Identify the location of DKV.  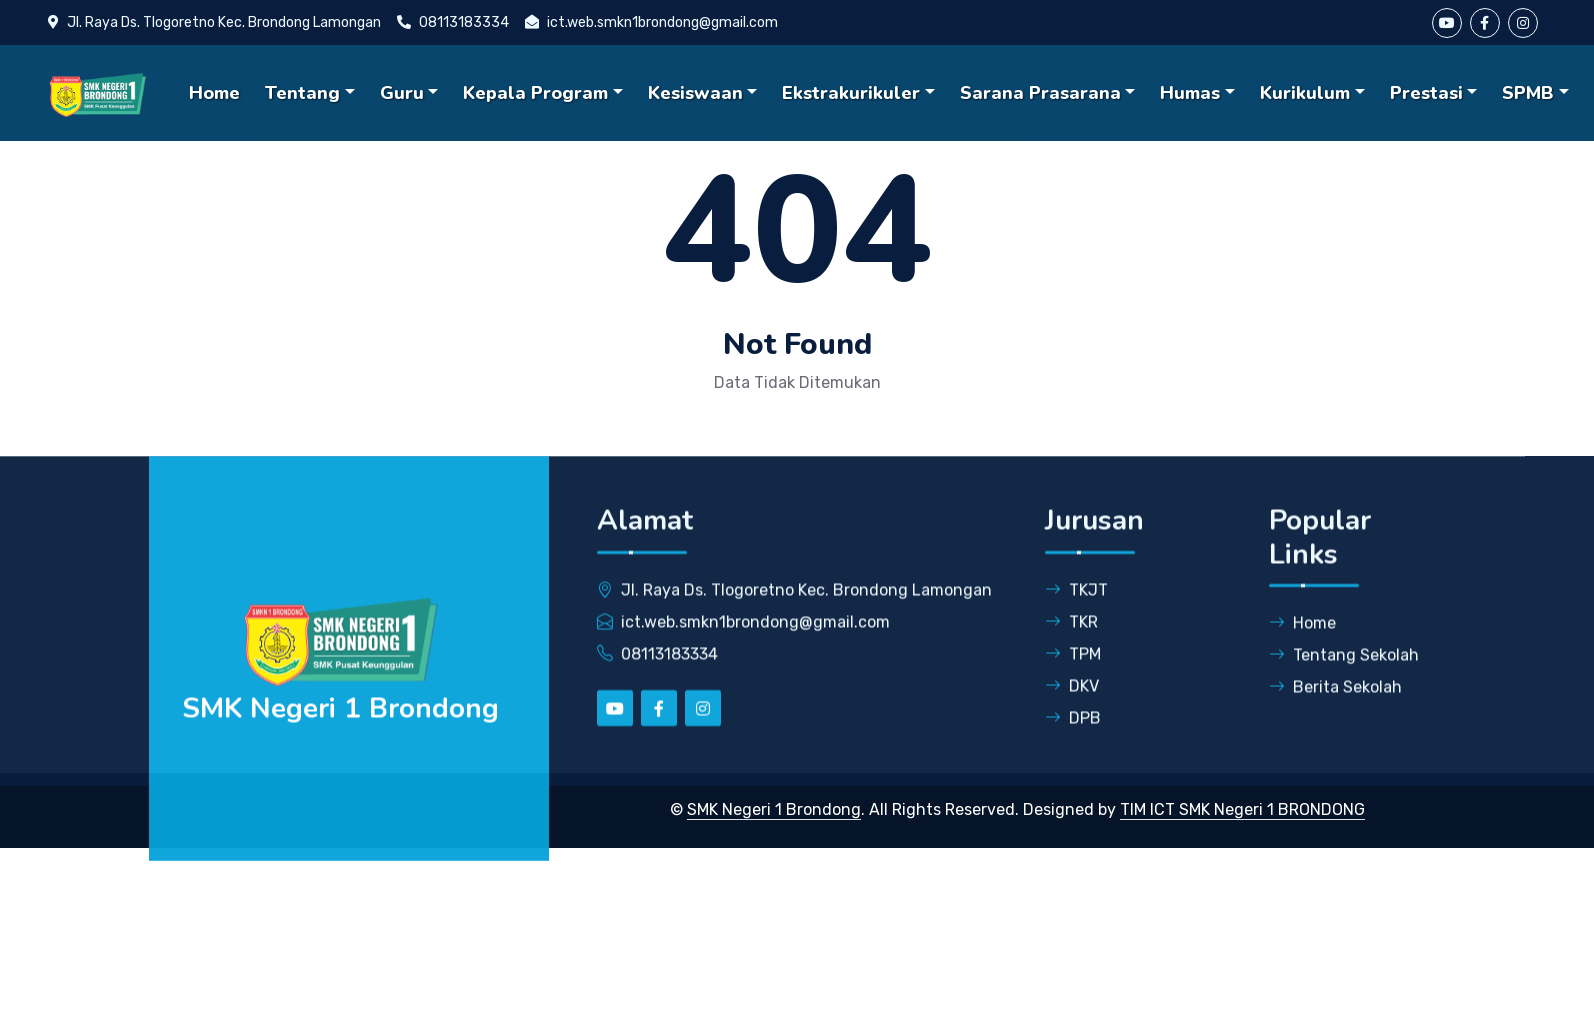
(1072, 702).